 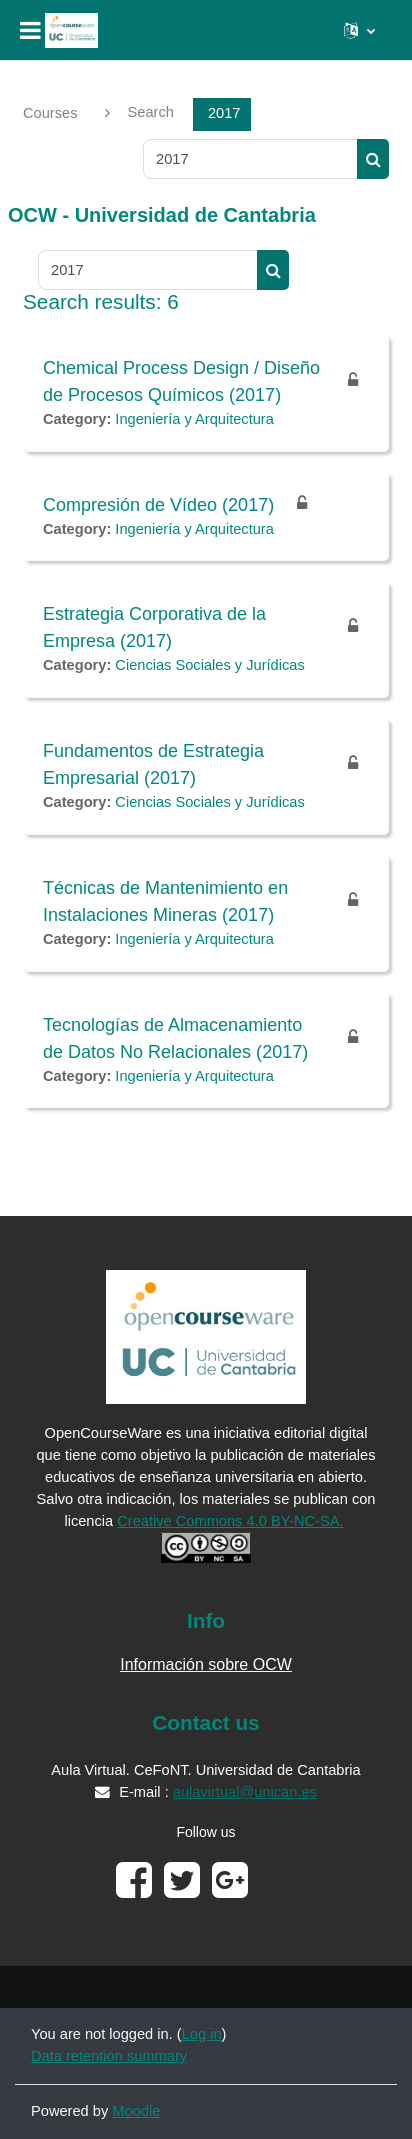 I want to click on Search, so click(x=151, y=112).